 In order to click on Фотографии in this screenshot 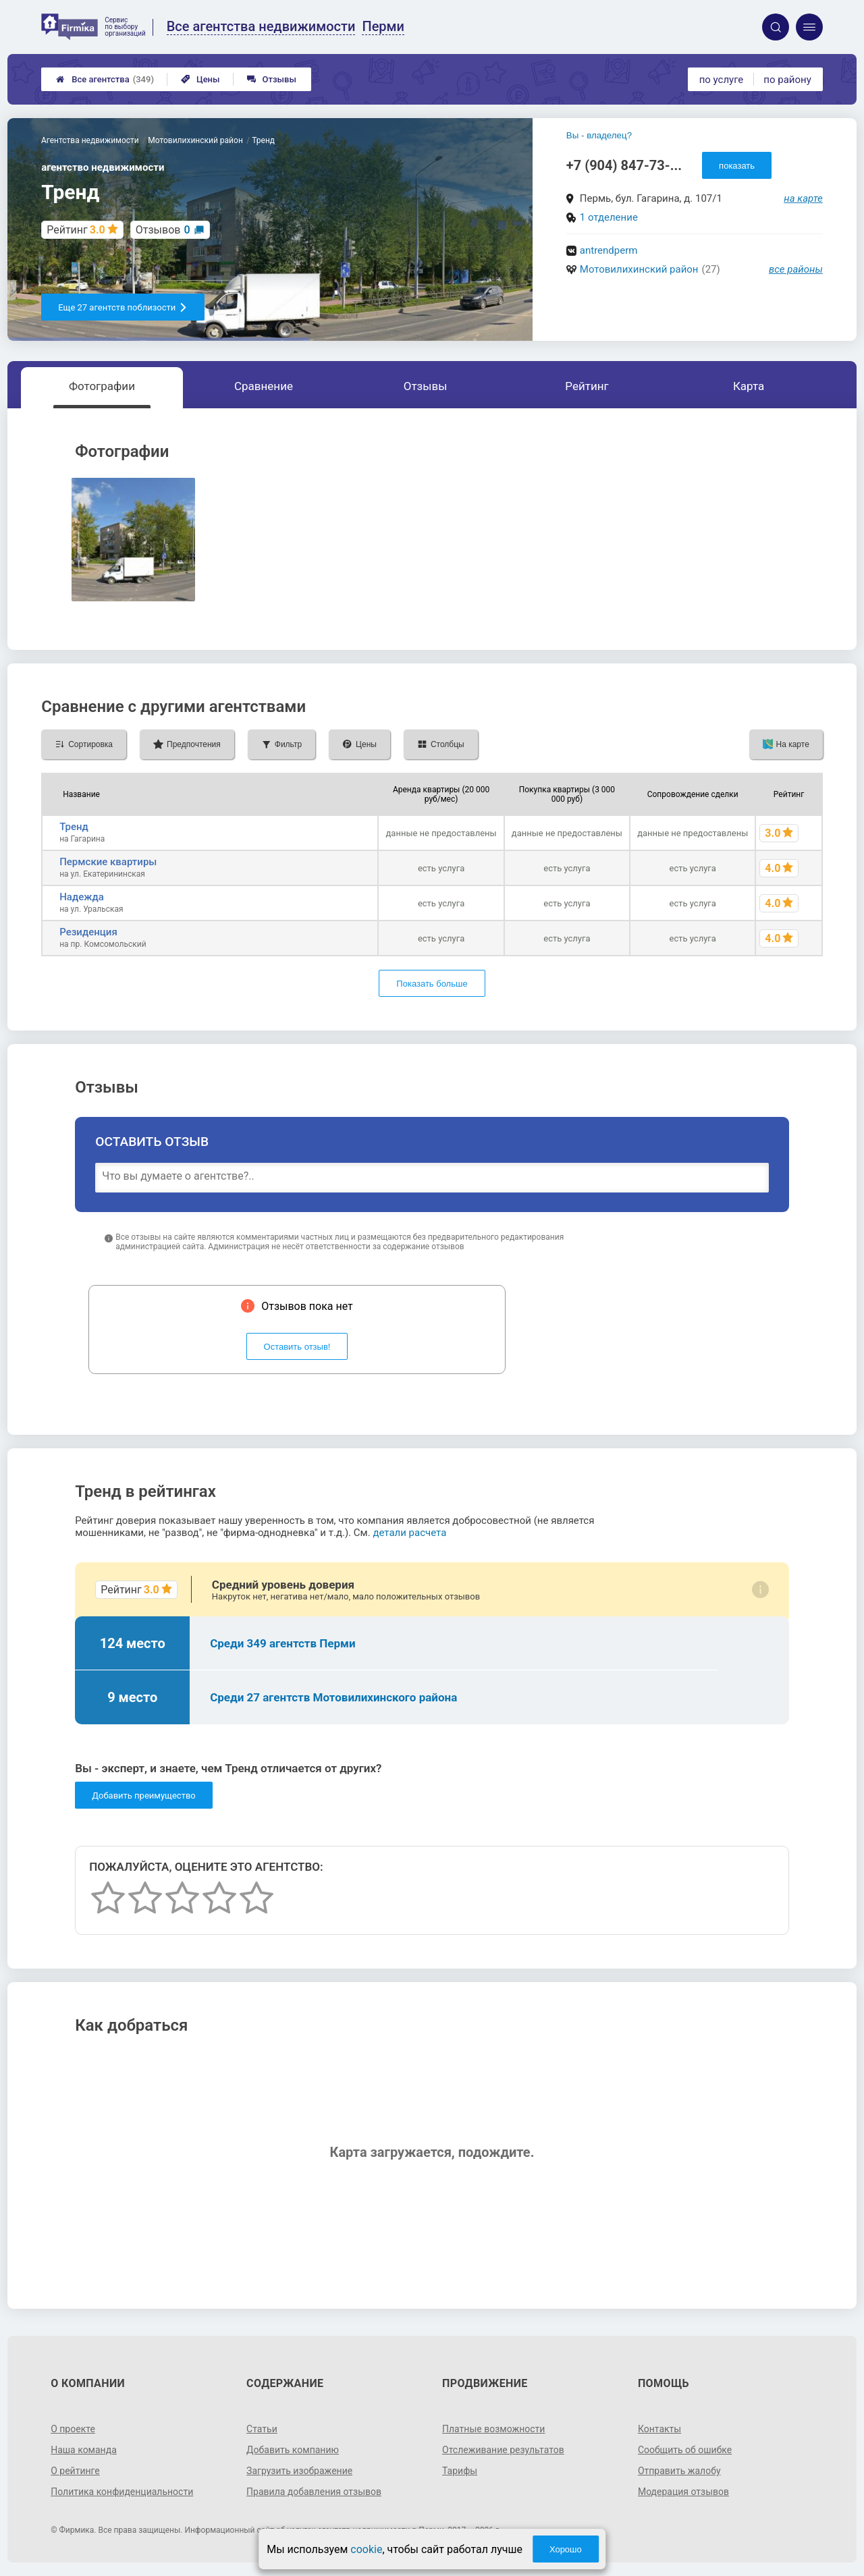, I will do `click(102, 386)`.